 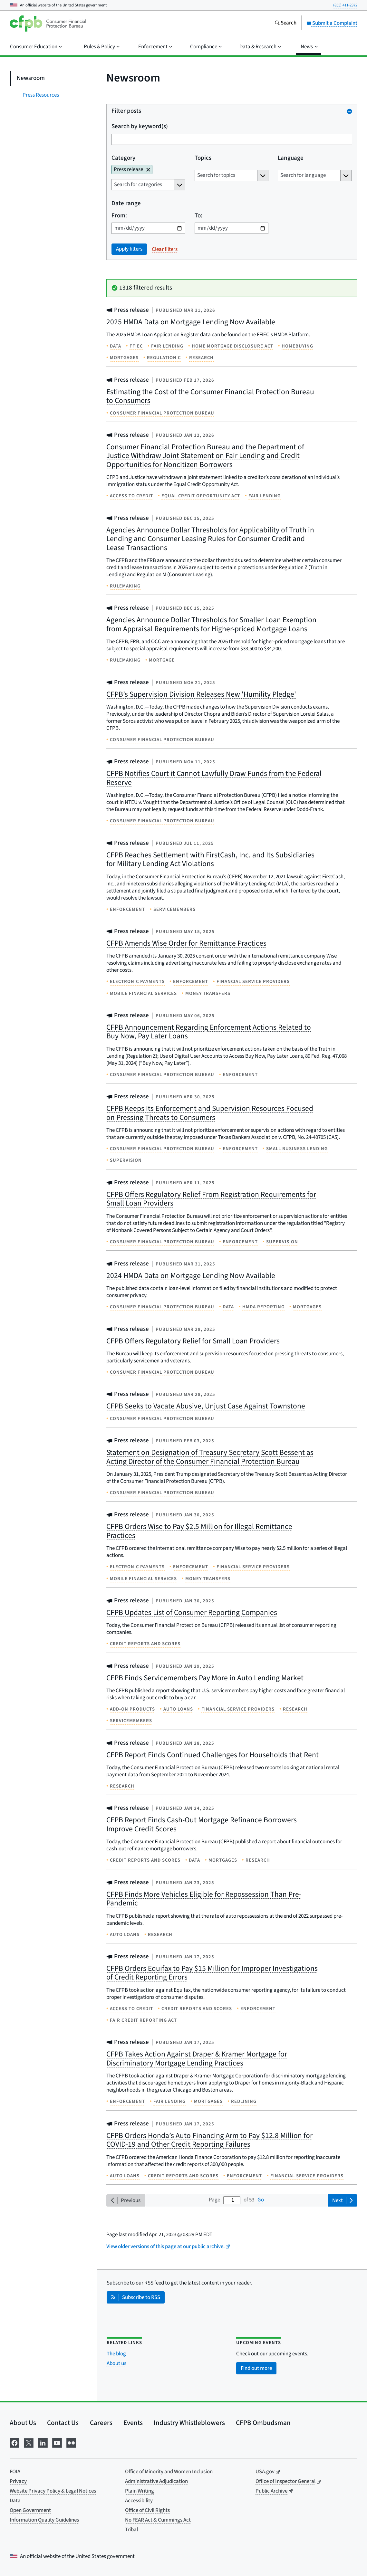 What do you see at coordinates (211, 1199) in the screenshot?
I see `CFPB Offers Regulatory Relief From Registration Requirements for Small Loan Providers` at bounding box center [211, 1199].